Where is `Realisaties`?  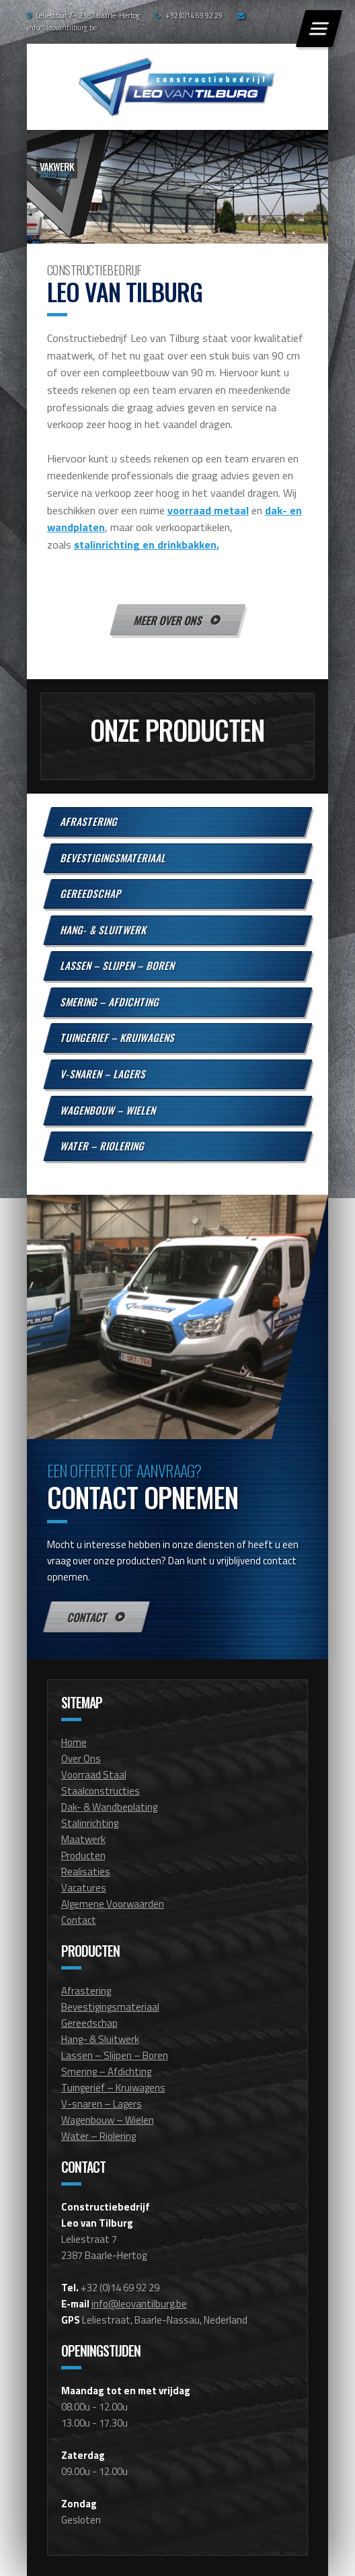 Realisaties is located at coordinates (85, 1871).